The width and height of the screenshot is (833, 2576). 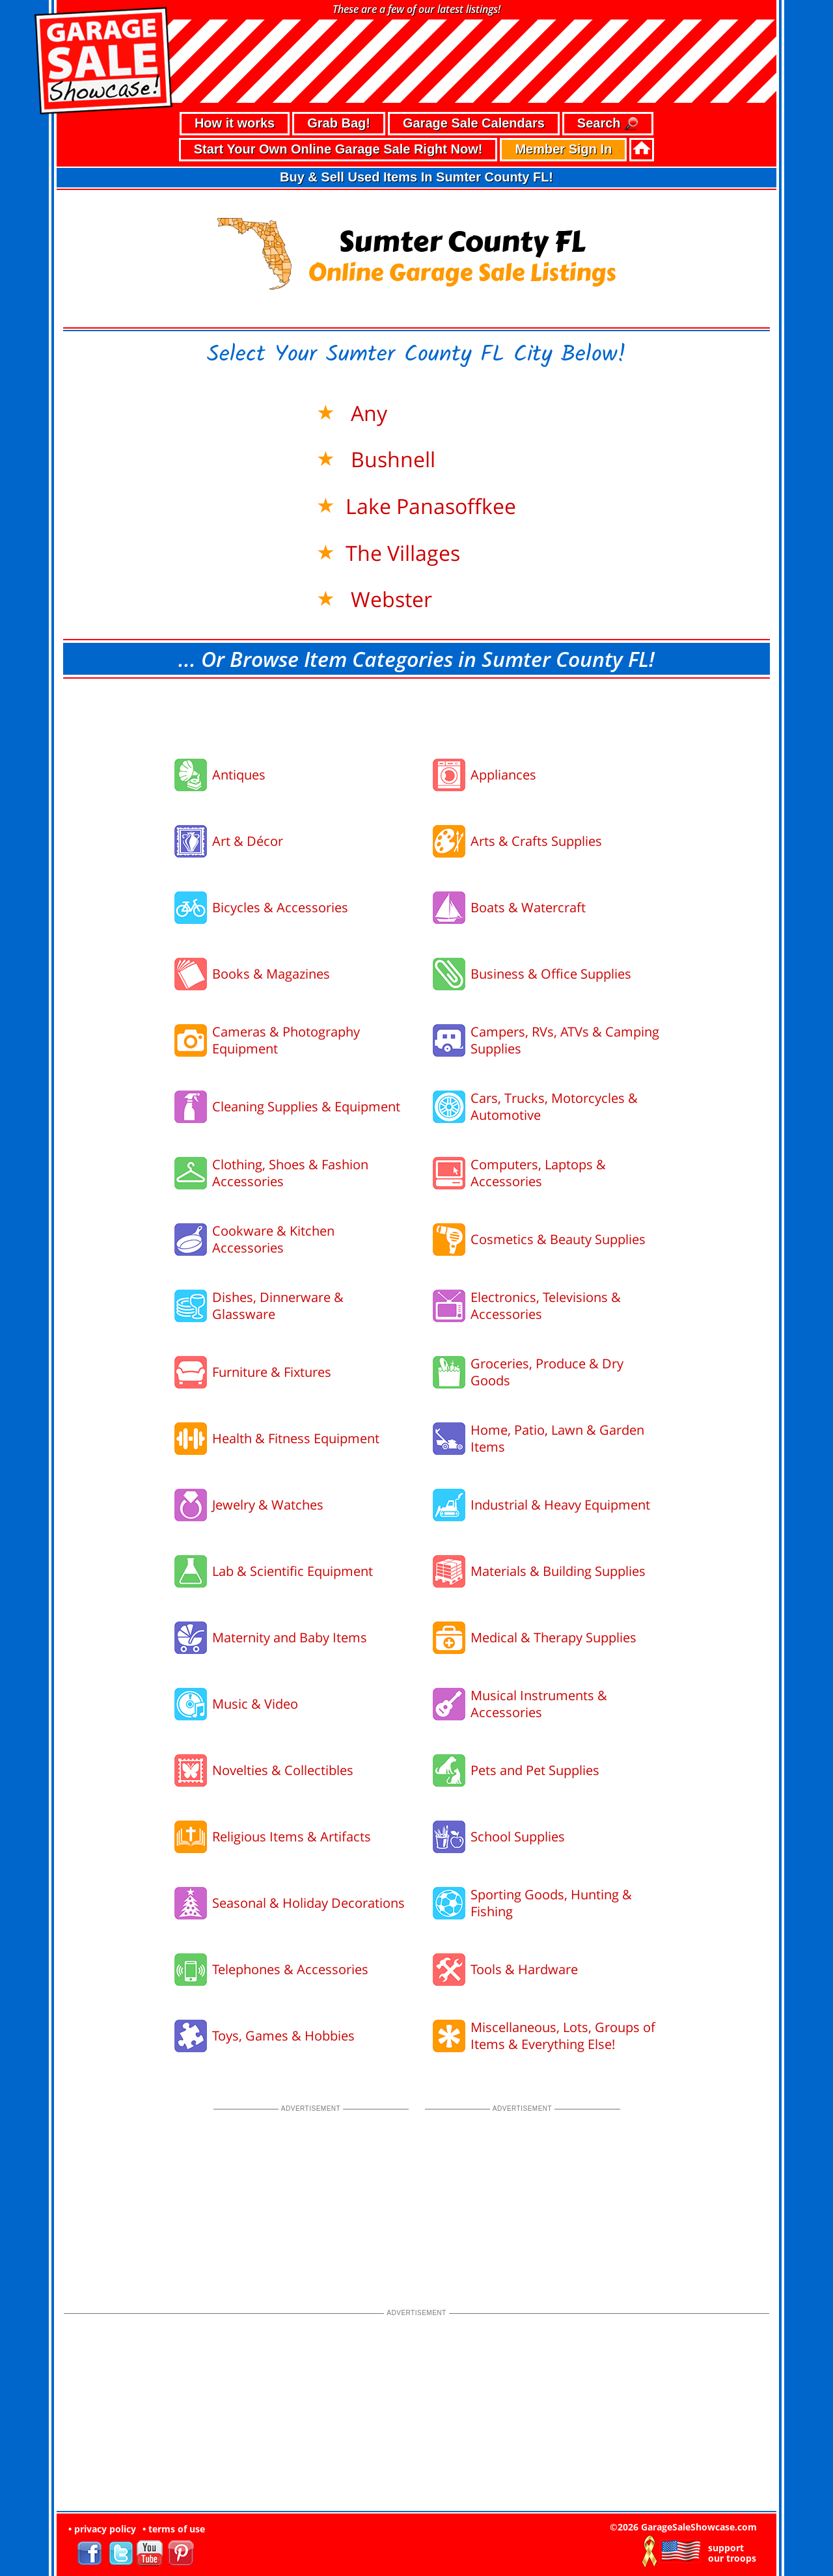 What do you see at coordinates (308, 1903) in the screenshot?
I see `Seasonal & Holiday Decorations` at bounding box center [308, 1903].